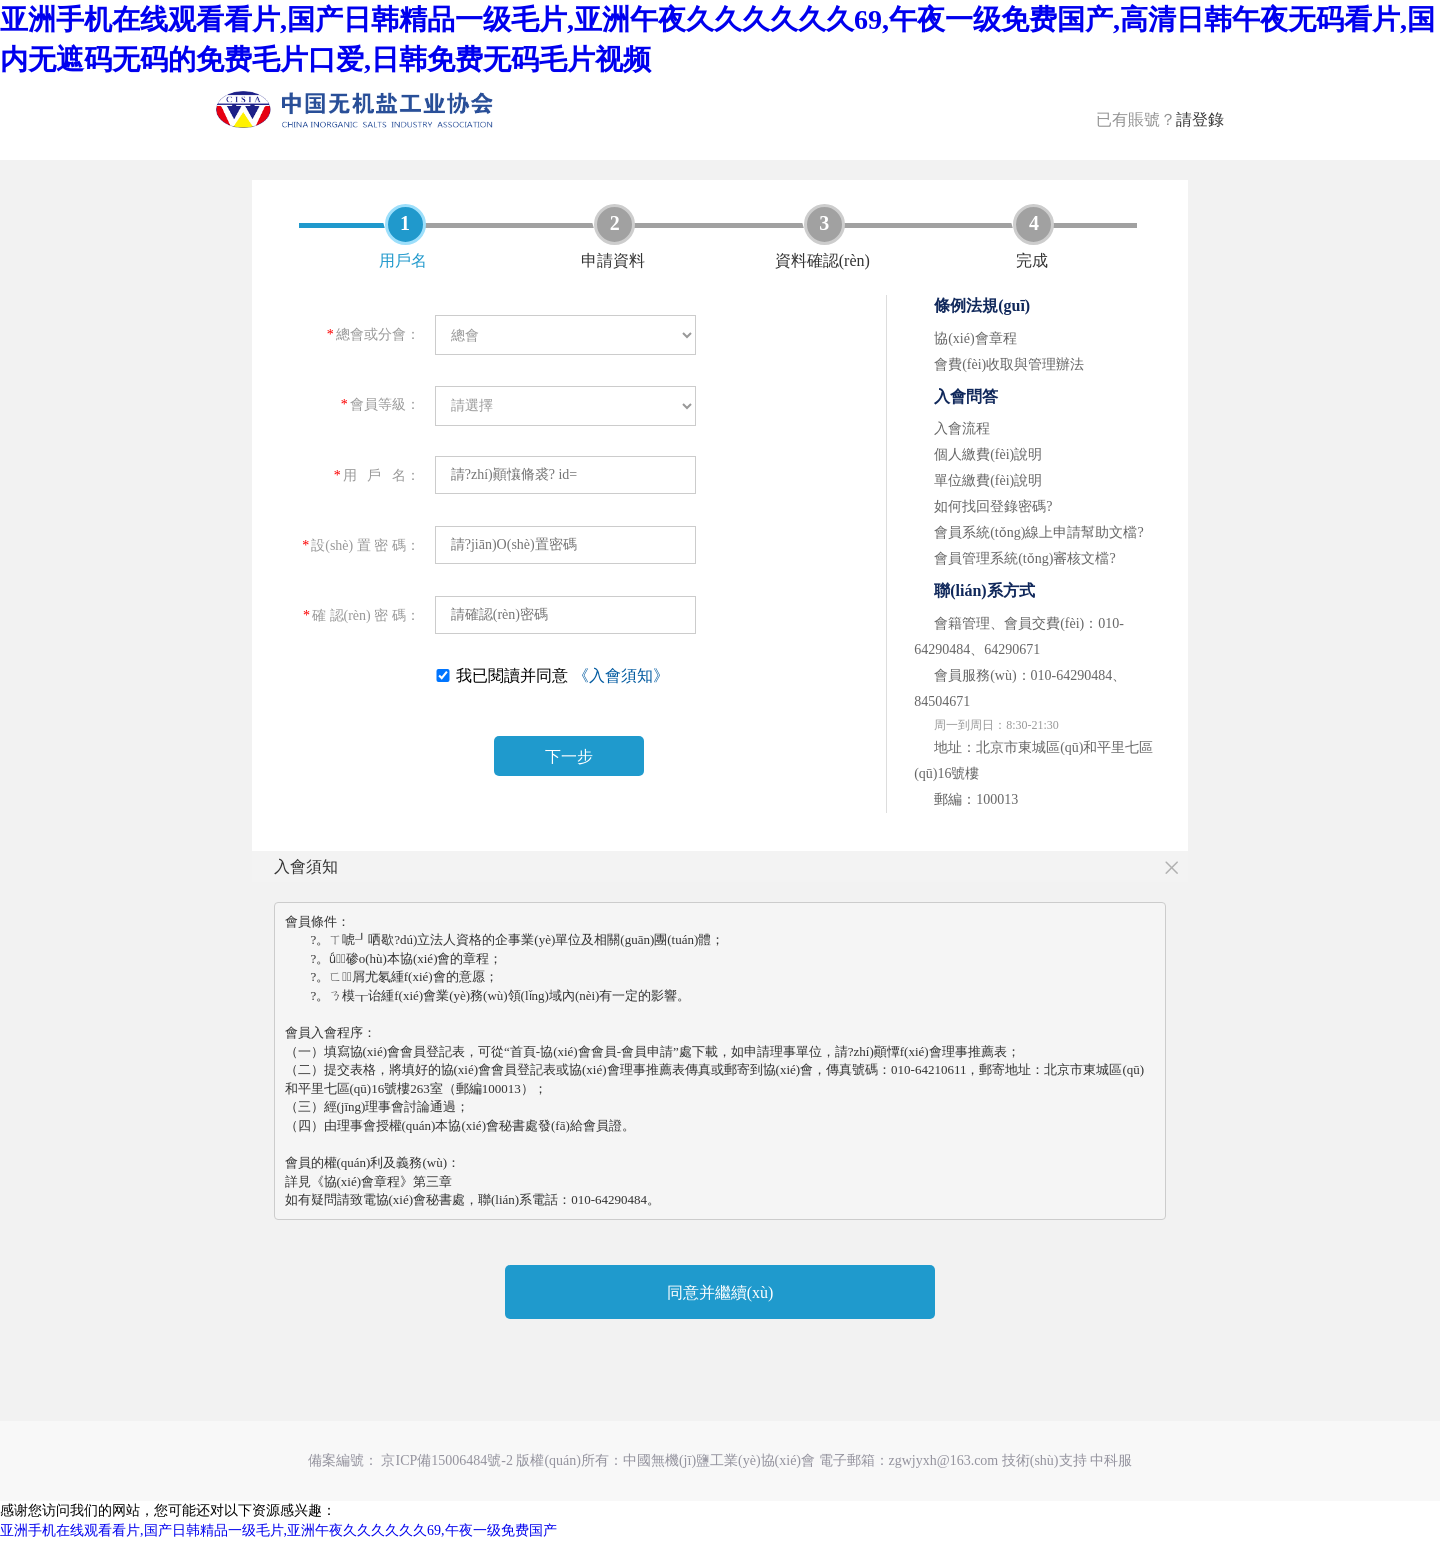 This screenshot has height=1541, width=1440. I want to click on 郵編：100013, so click(976, 799).